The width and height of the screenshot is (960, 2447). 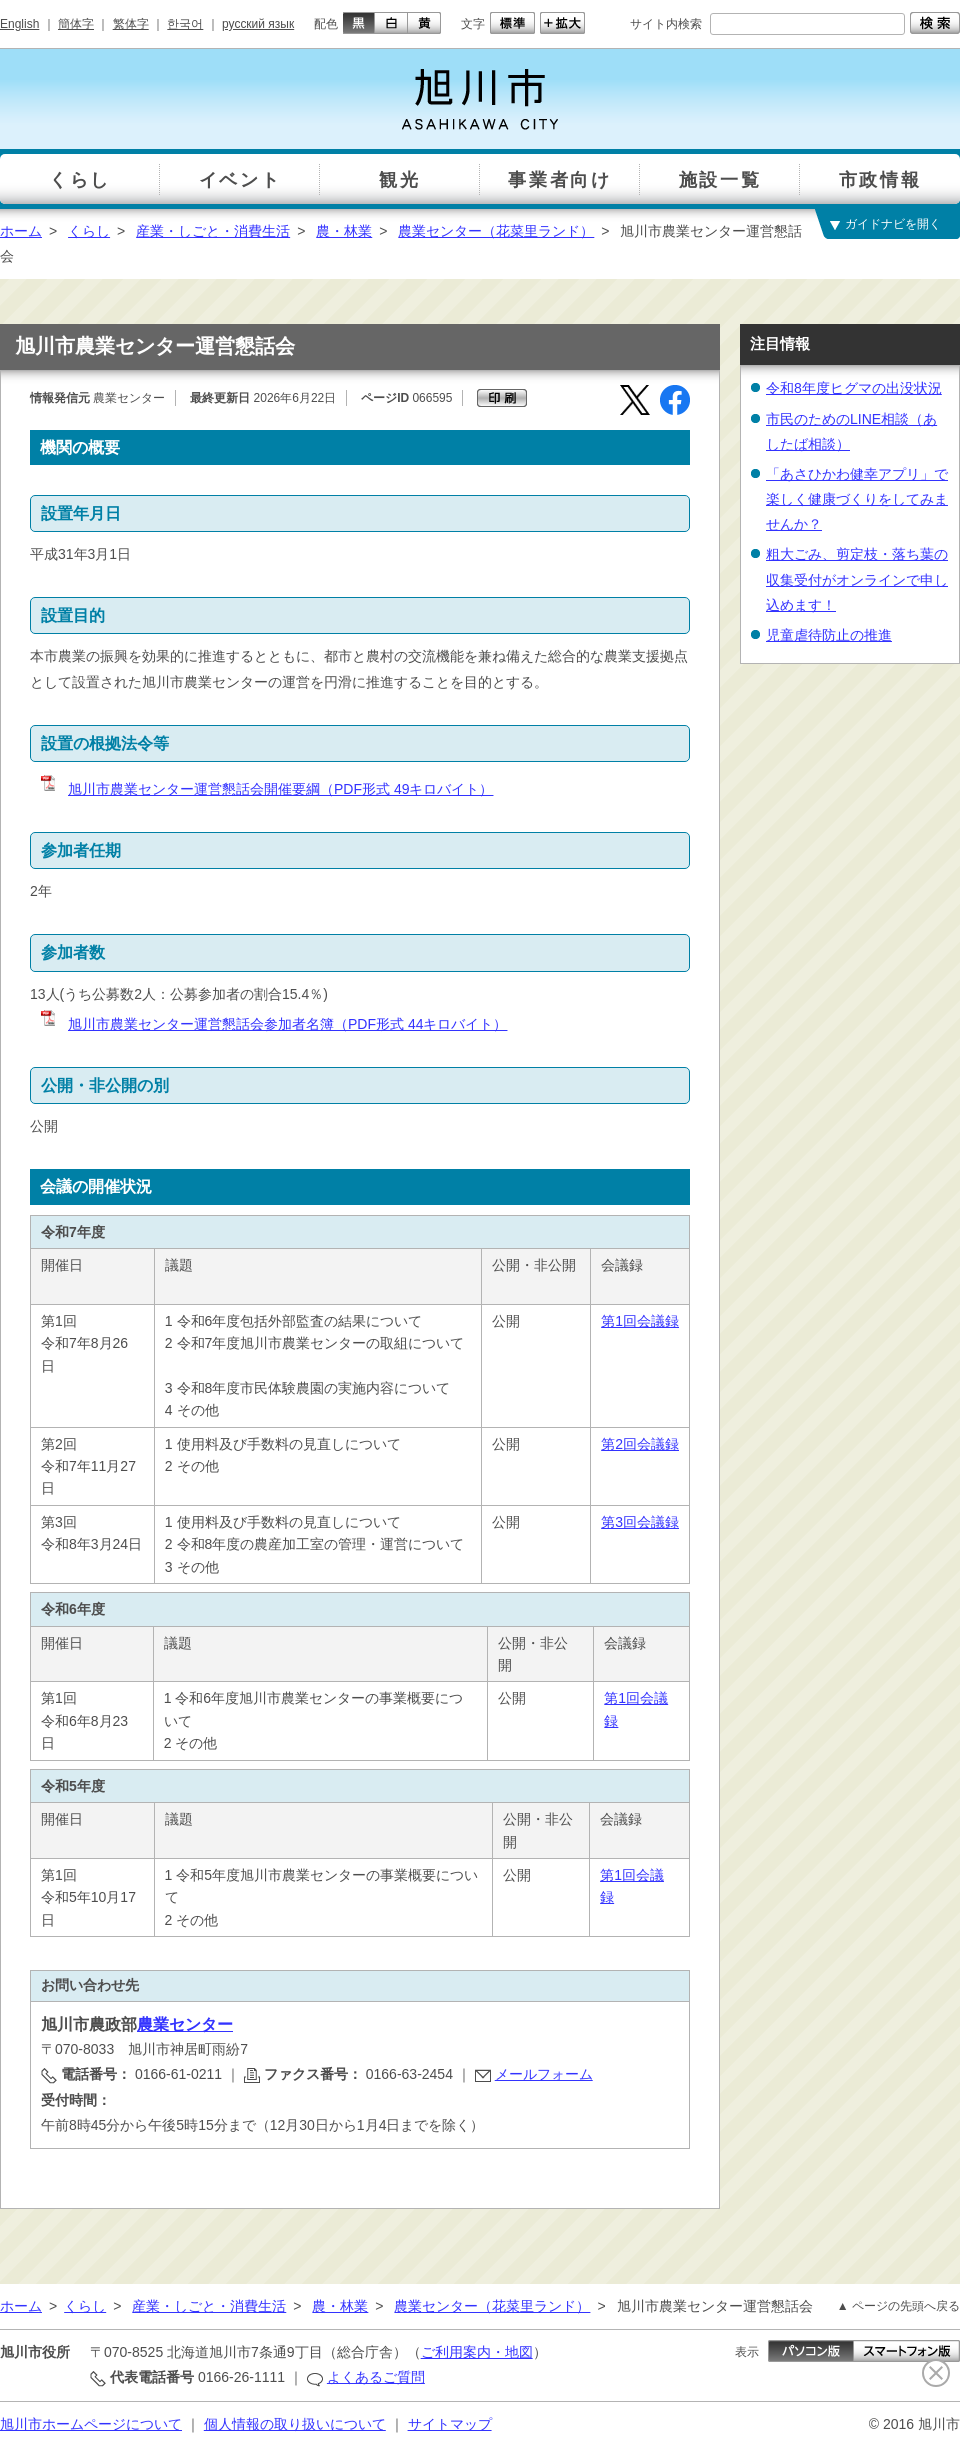 I want to click on 旭川市農業センター運営懇話会開催要綱（PDF形式 49キロバイト）, so click(x=265, y=789).